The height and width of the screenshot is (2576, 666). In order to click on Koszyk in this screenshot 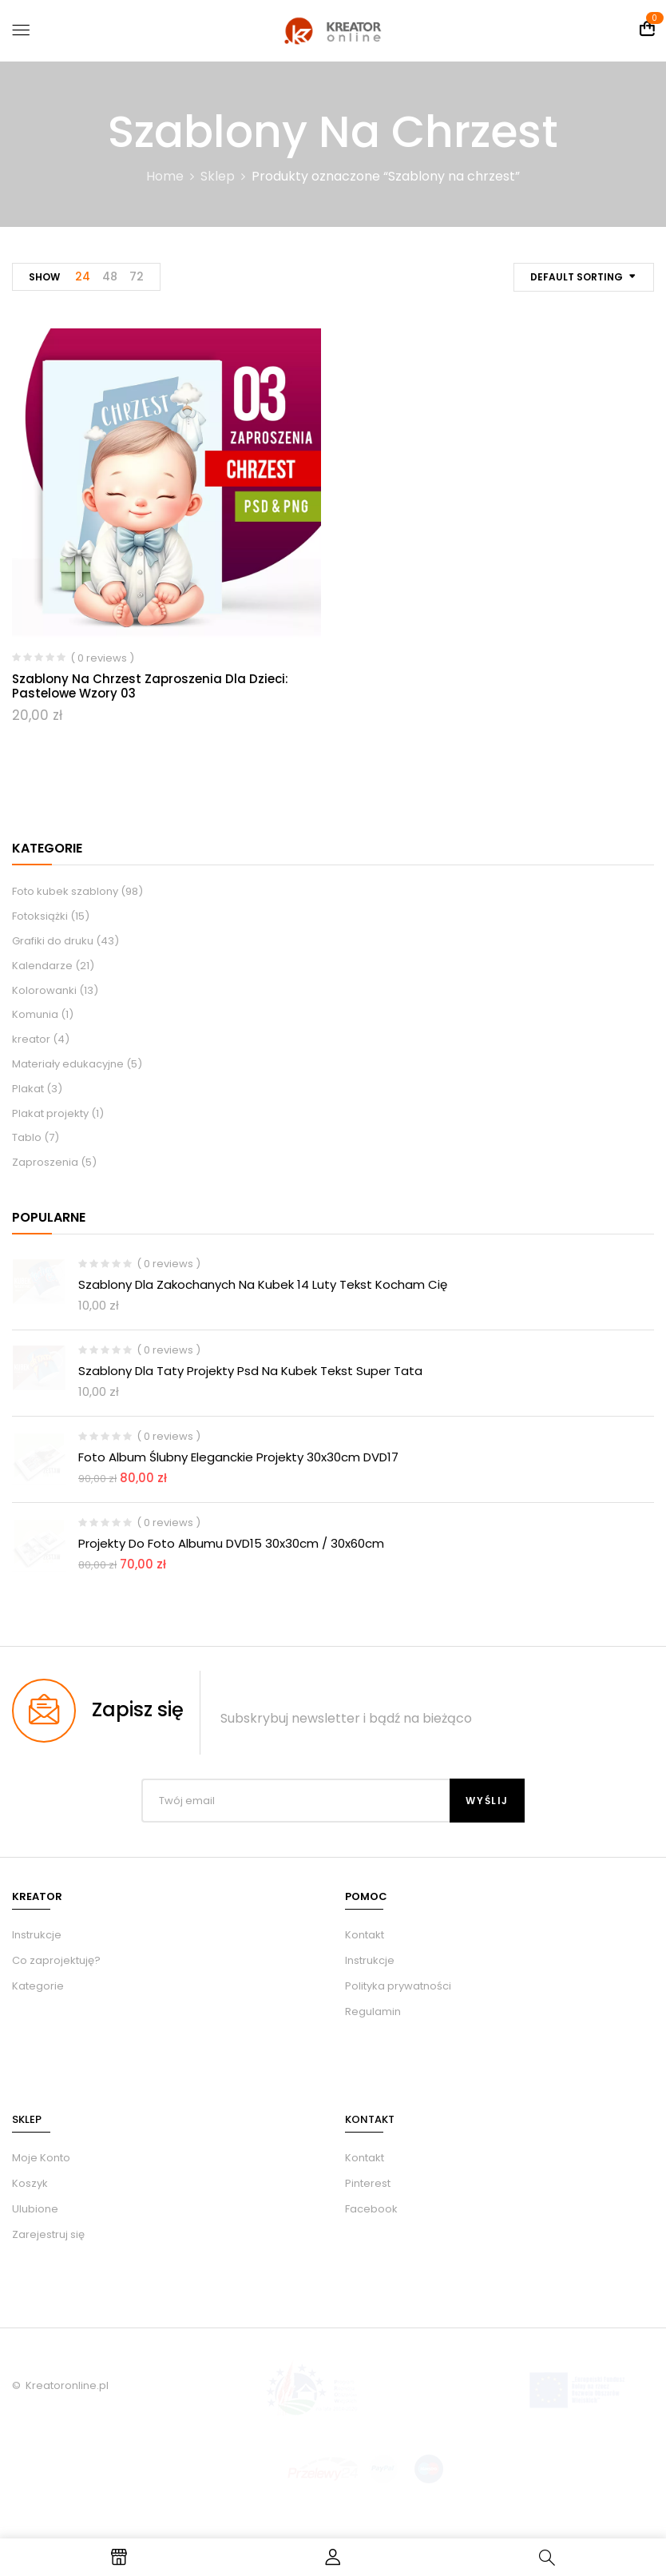, I will do `click(30, 2183)`.